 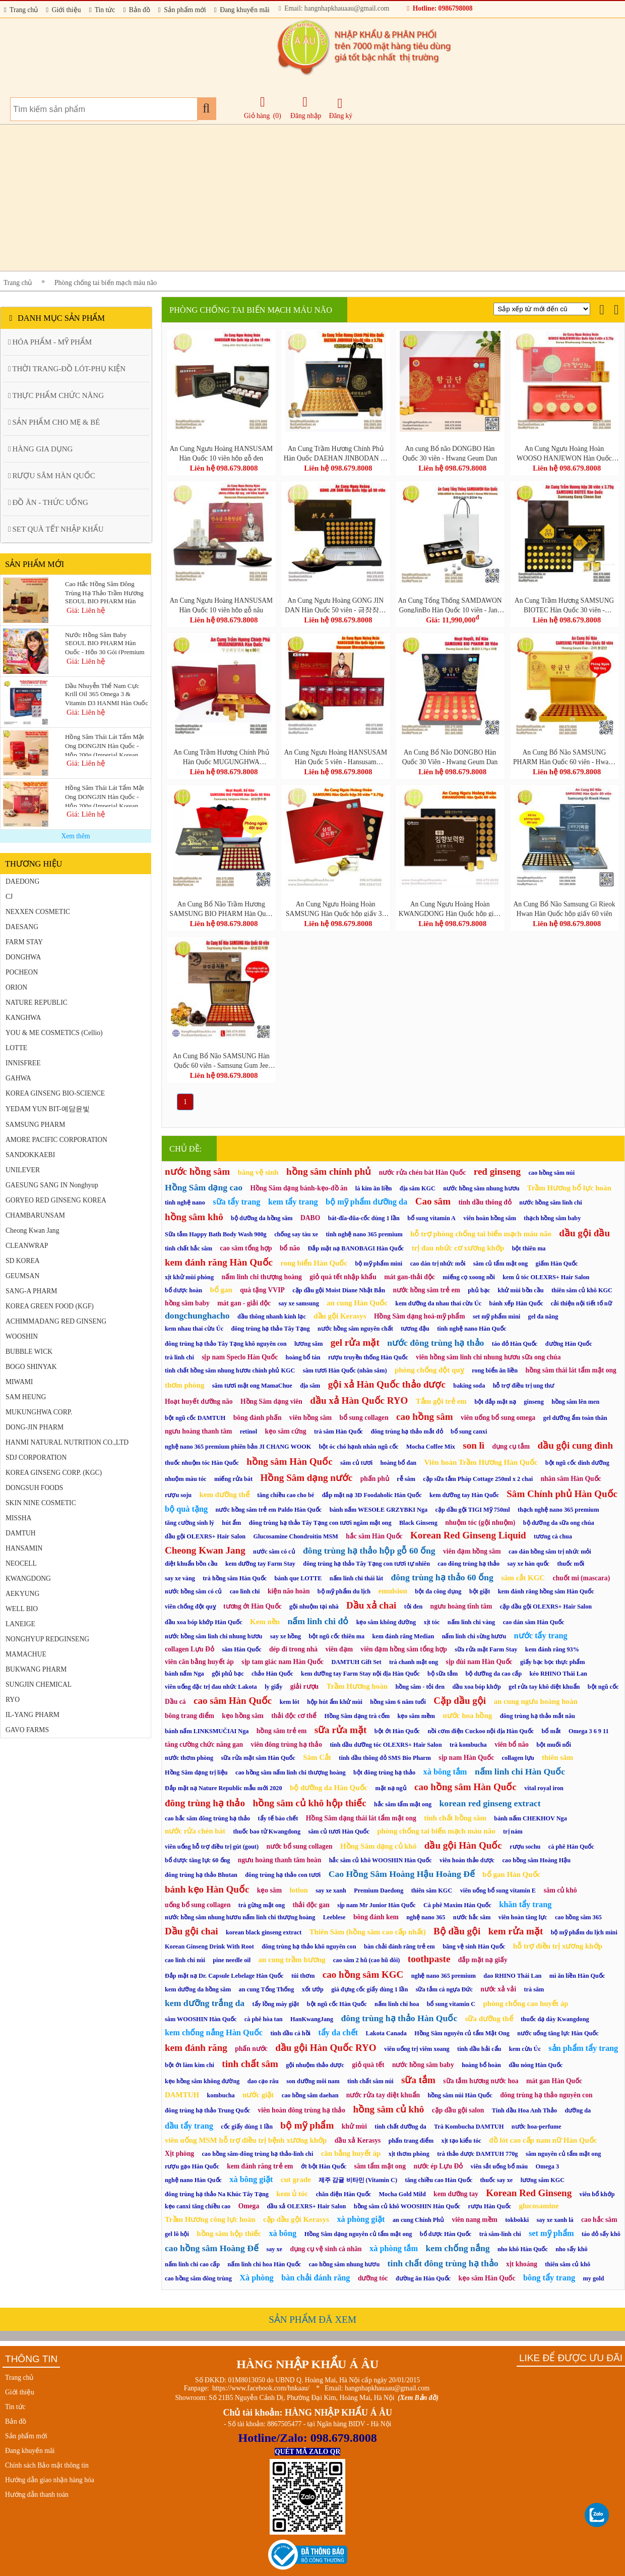 What do you see at coordinates (290, 1248) in the screenshot?
I see `bổ não` at bounding box center [290, 1248].